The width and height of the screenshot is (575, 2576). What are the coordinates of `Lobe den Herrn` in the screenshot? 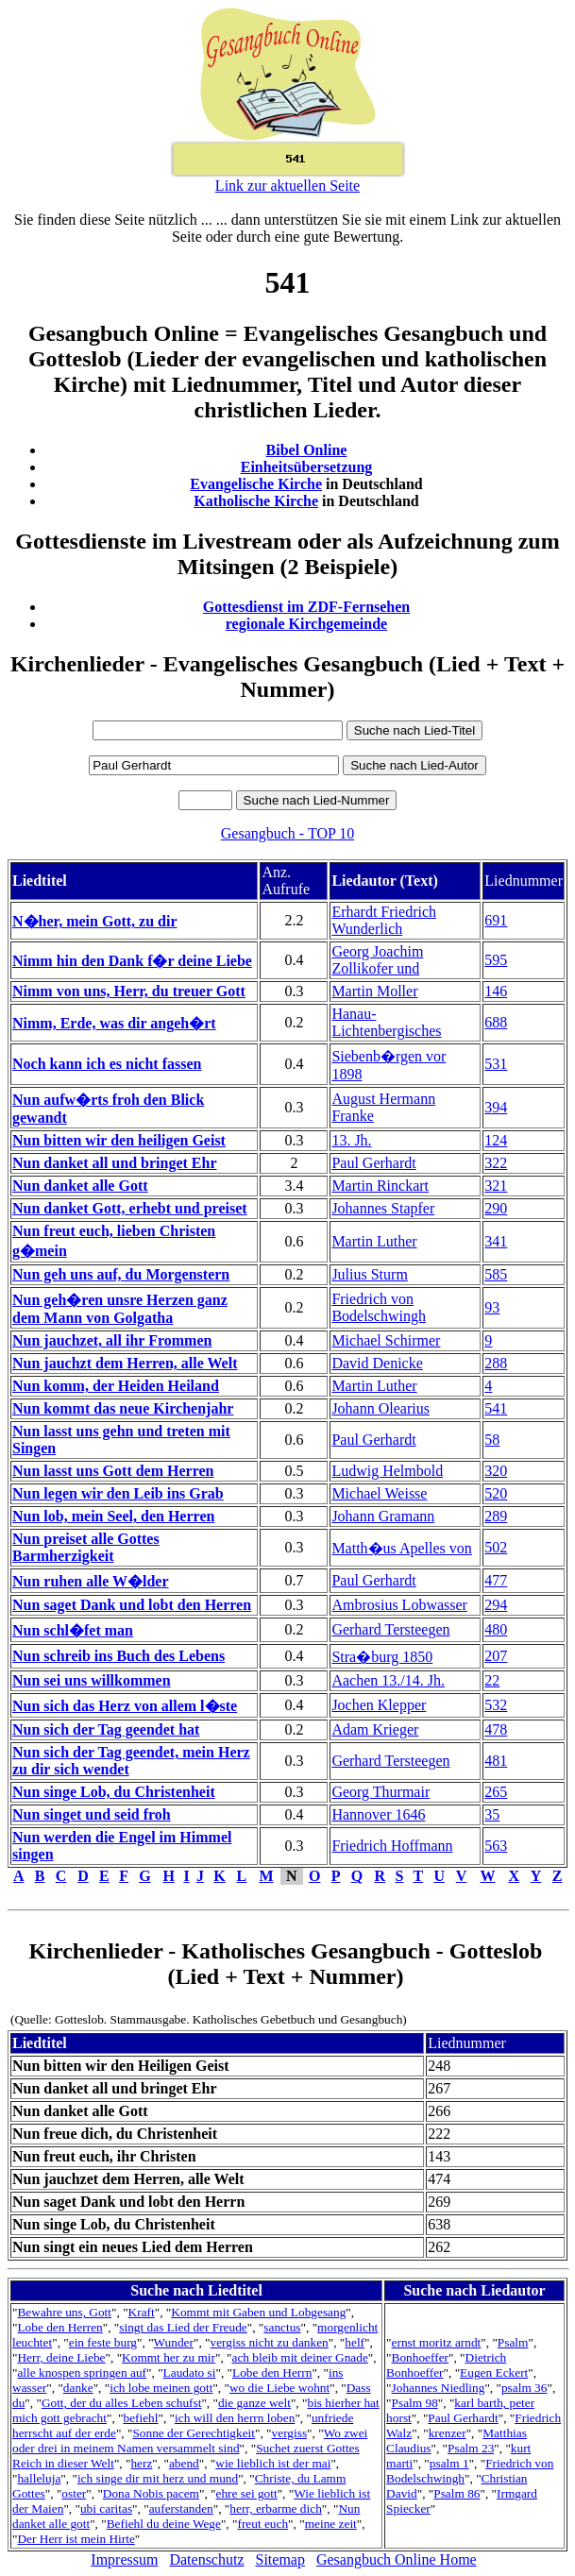 It's located at (272, 2372).